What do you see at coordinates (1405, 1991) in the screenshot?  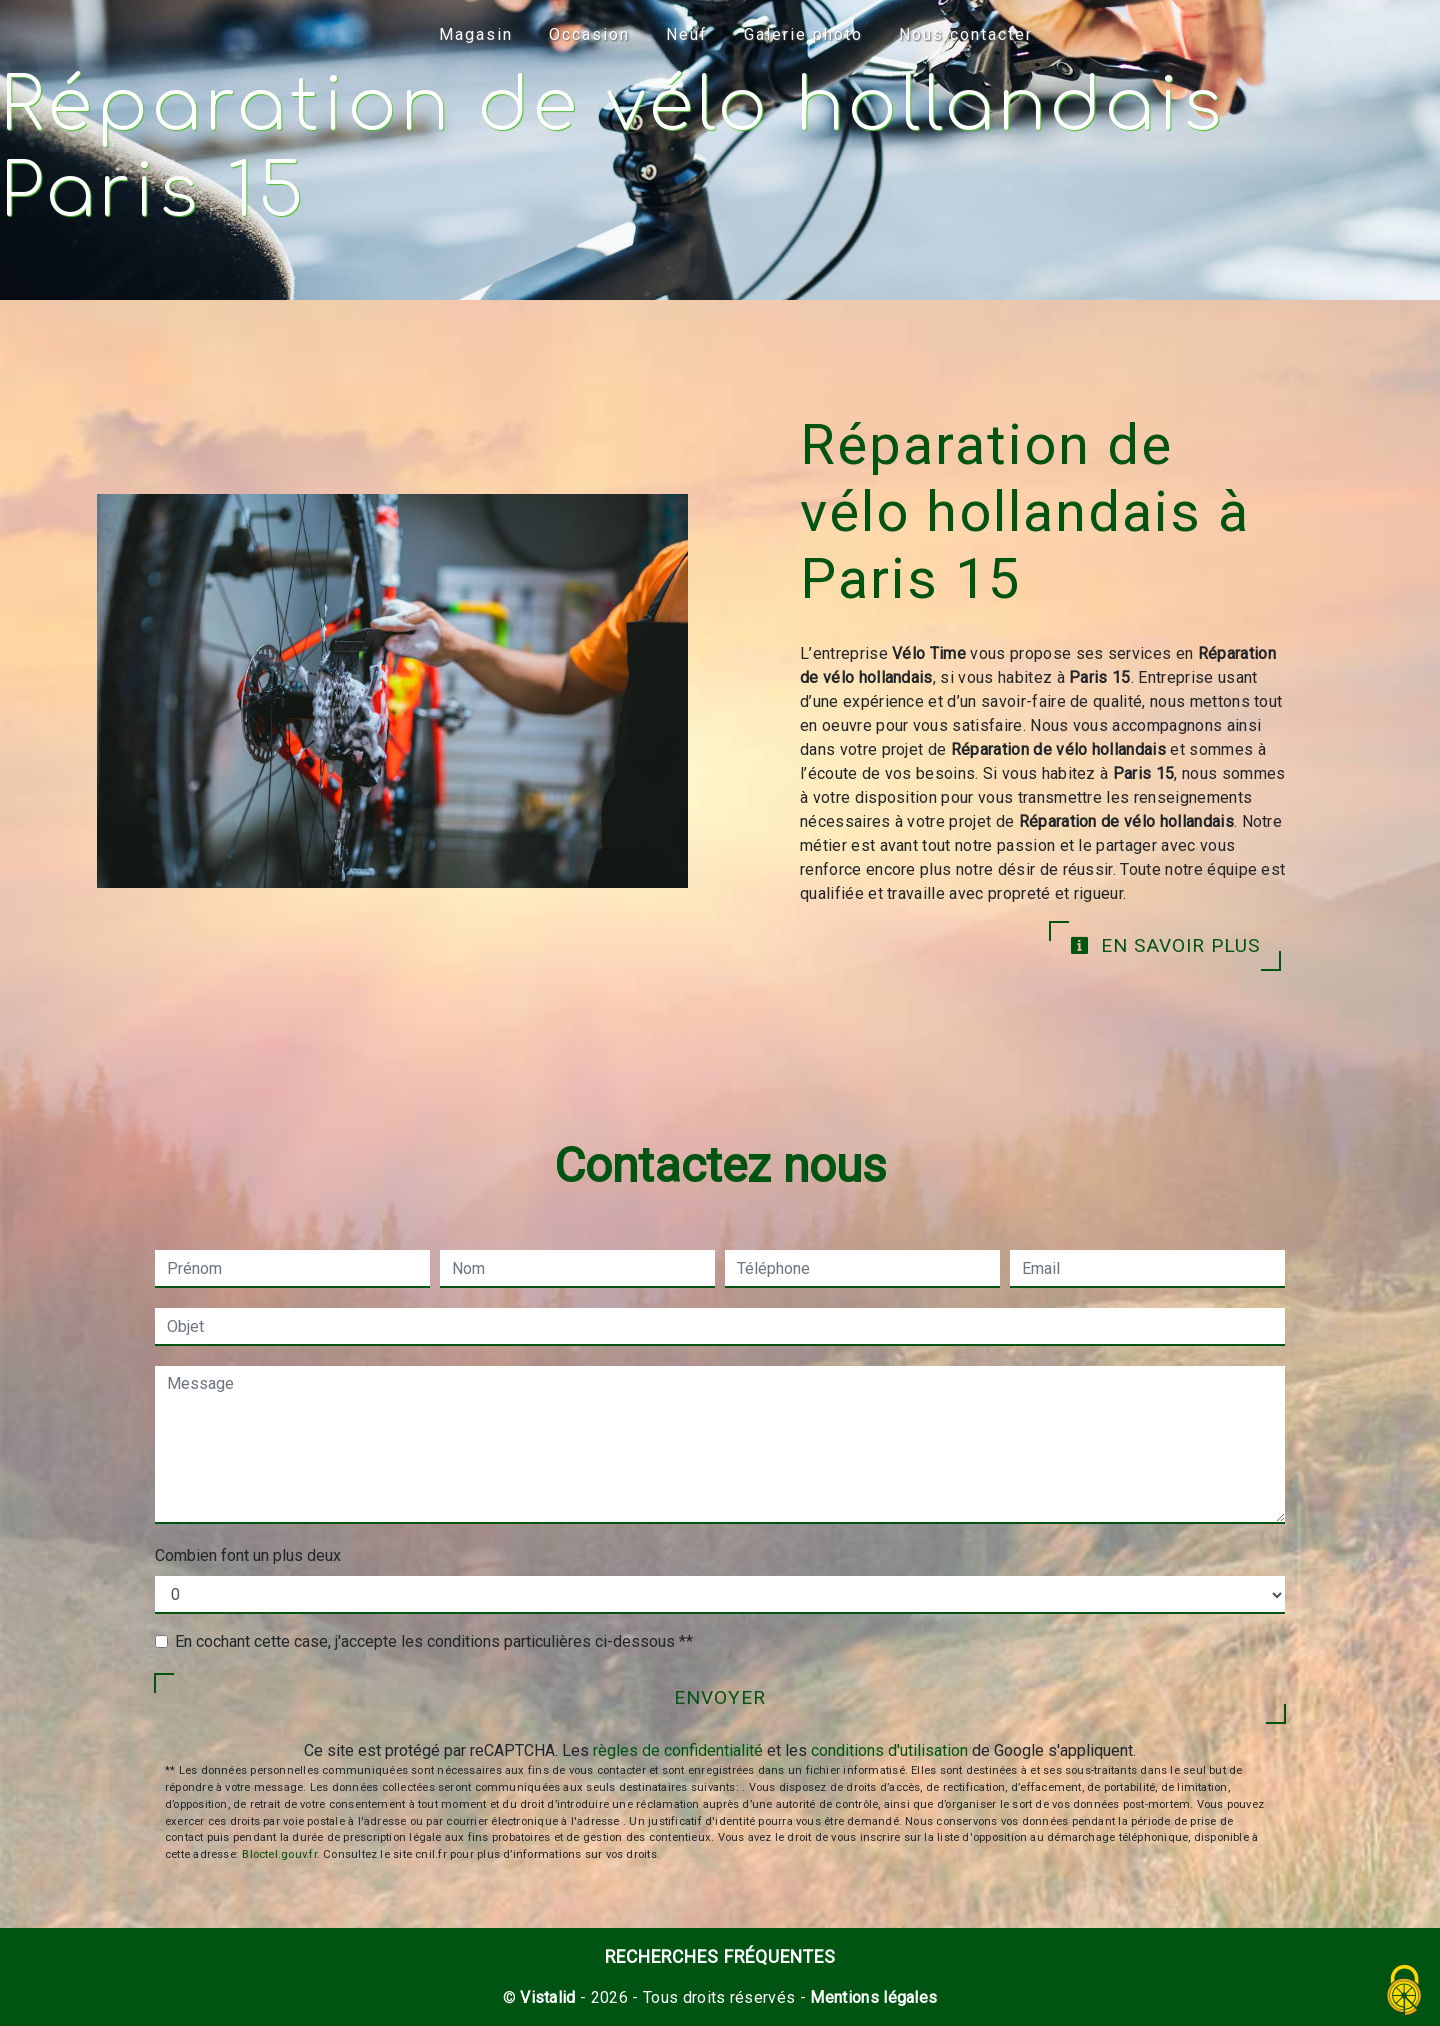 I see `[Cookies (fenêtre modale)]` at bounding box center [1405, 1991].